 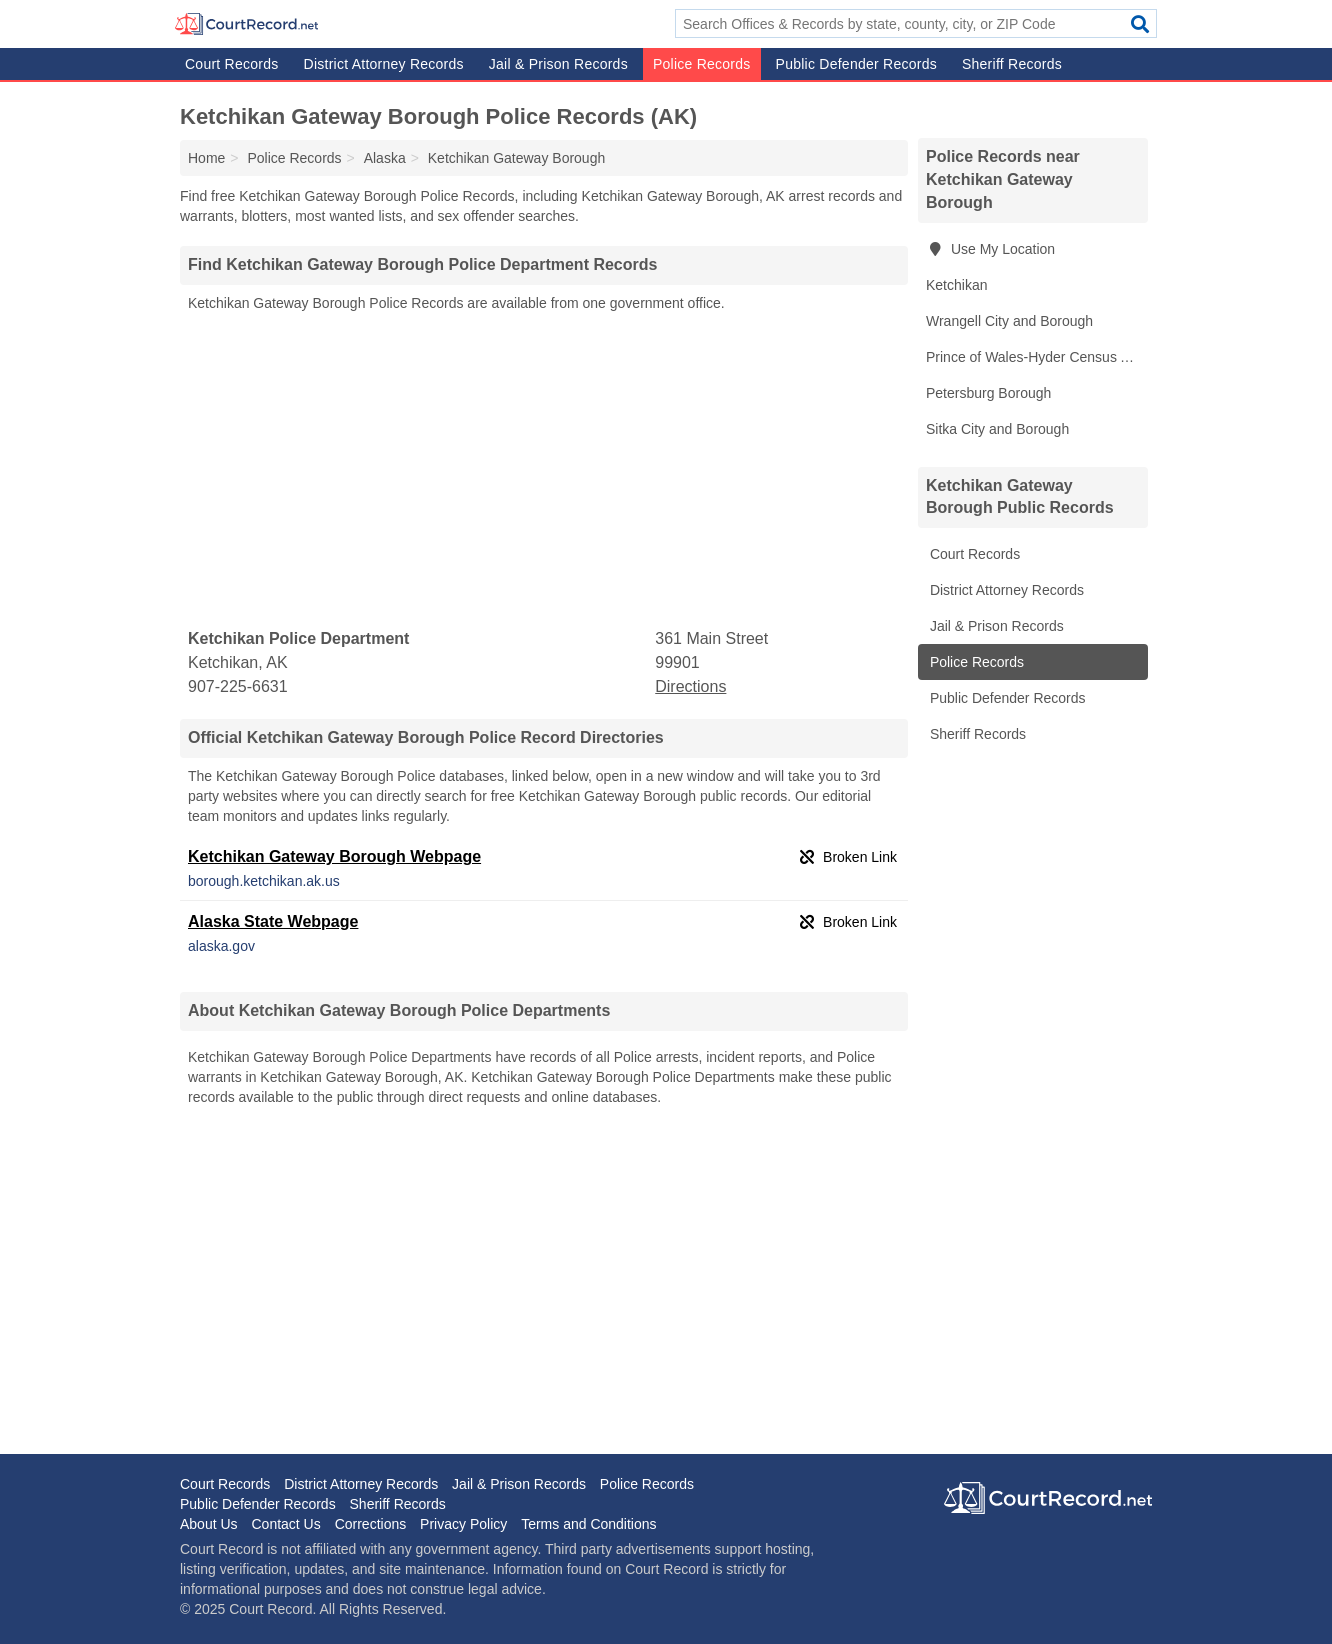 I want to click on Ketchikan Gateway Borough Webpage, so click(x=334, y=856).